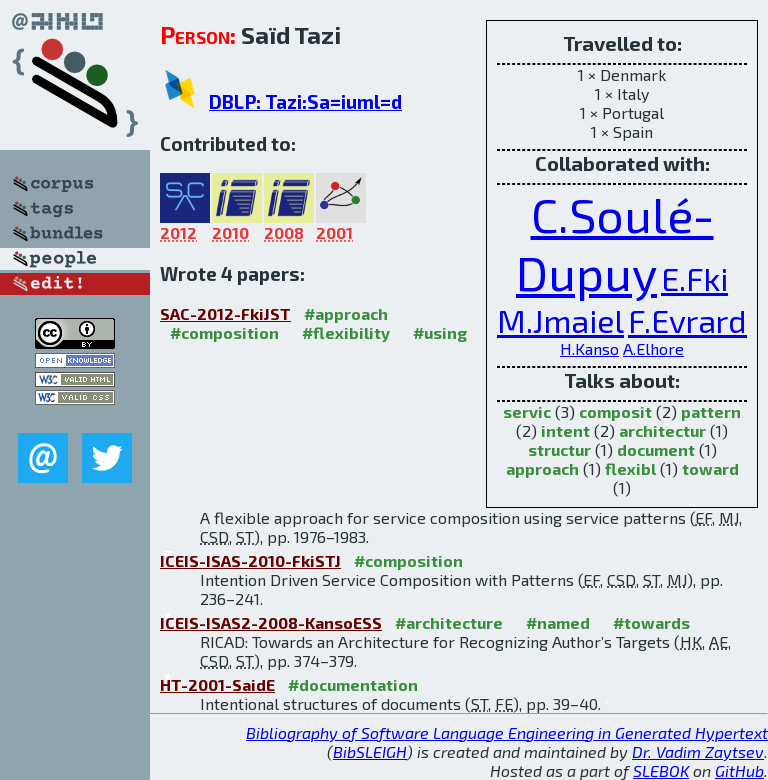 The height and width of the screenshot is (780, 768). I want to click on ICEIS-ISAS-2010-FkiSTJ, so click(250, 560).